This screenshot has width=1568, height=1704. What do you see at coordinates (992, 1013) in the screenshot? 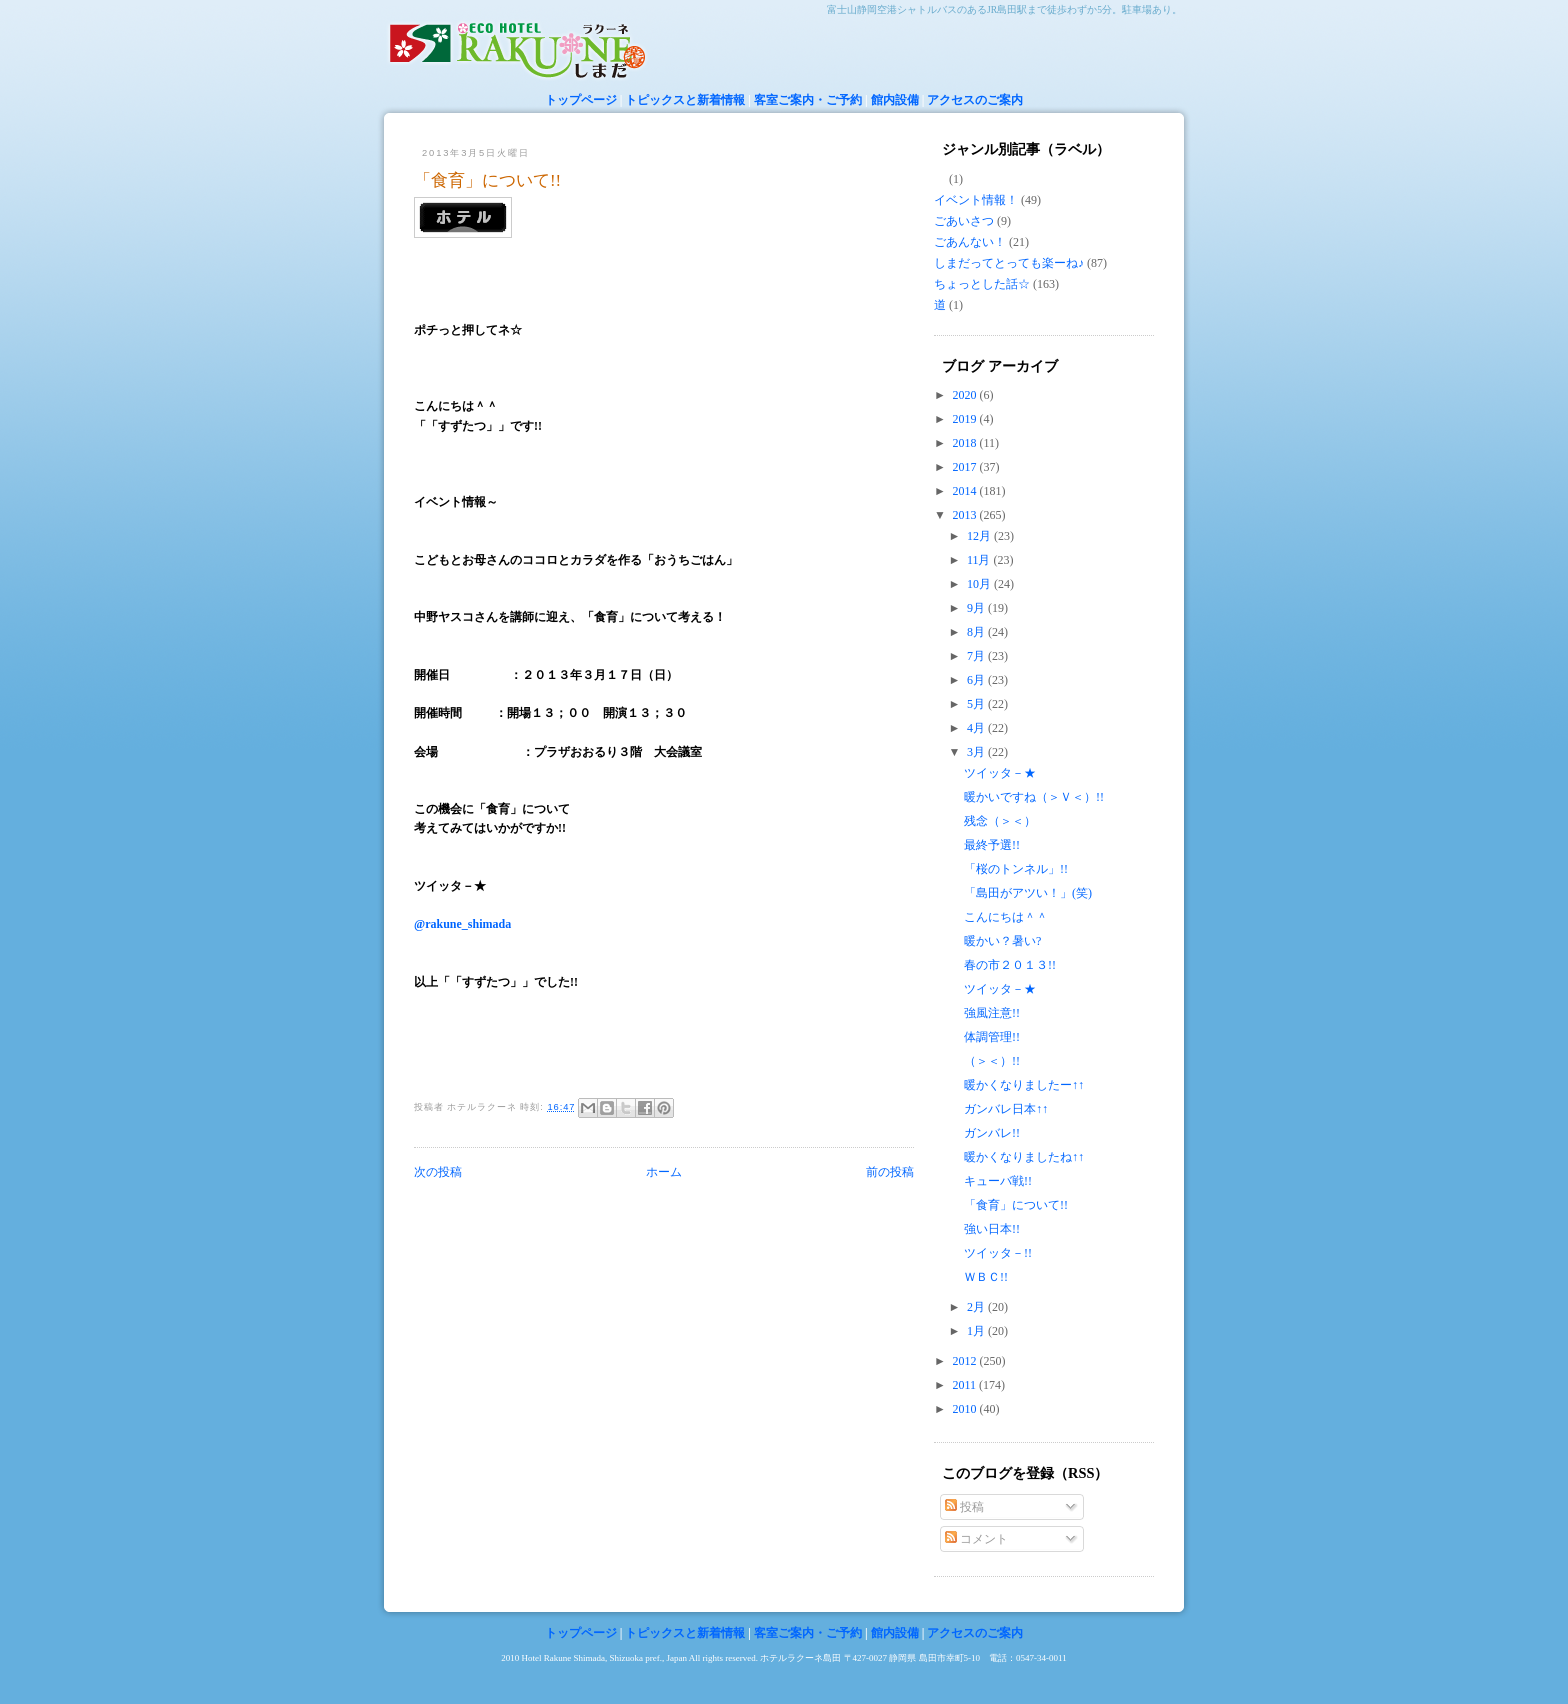
I see `強風注意!!` at bounding box center [992, 1013].